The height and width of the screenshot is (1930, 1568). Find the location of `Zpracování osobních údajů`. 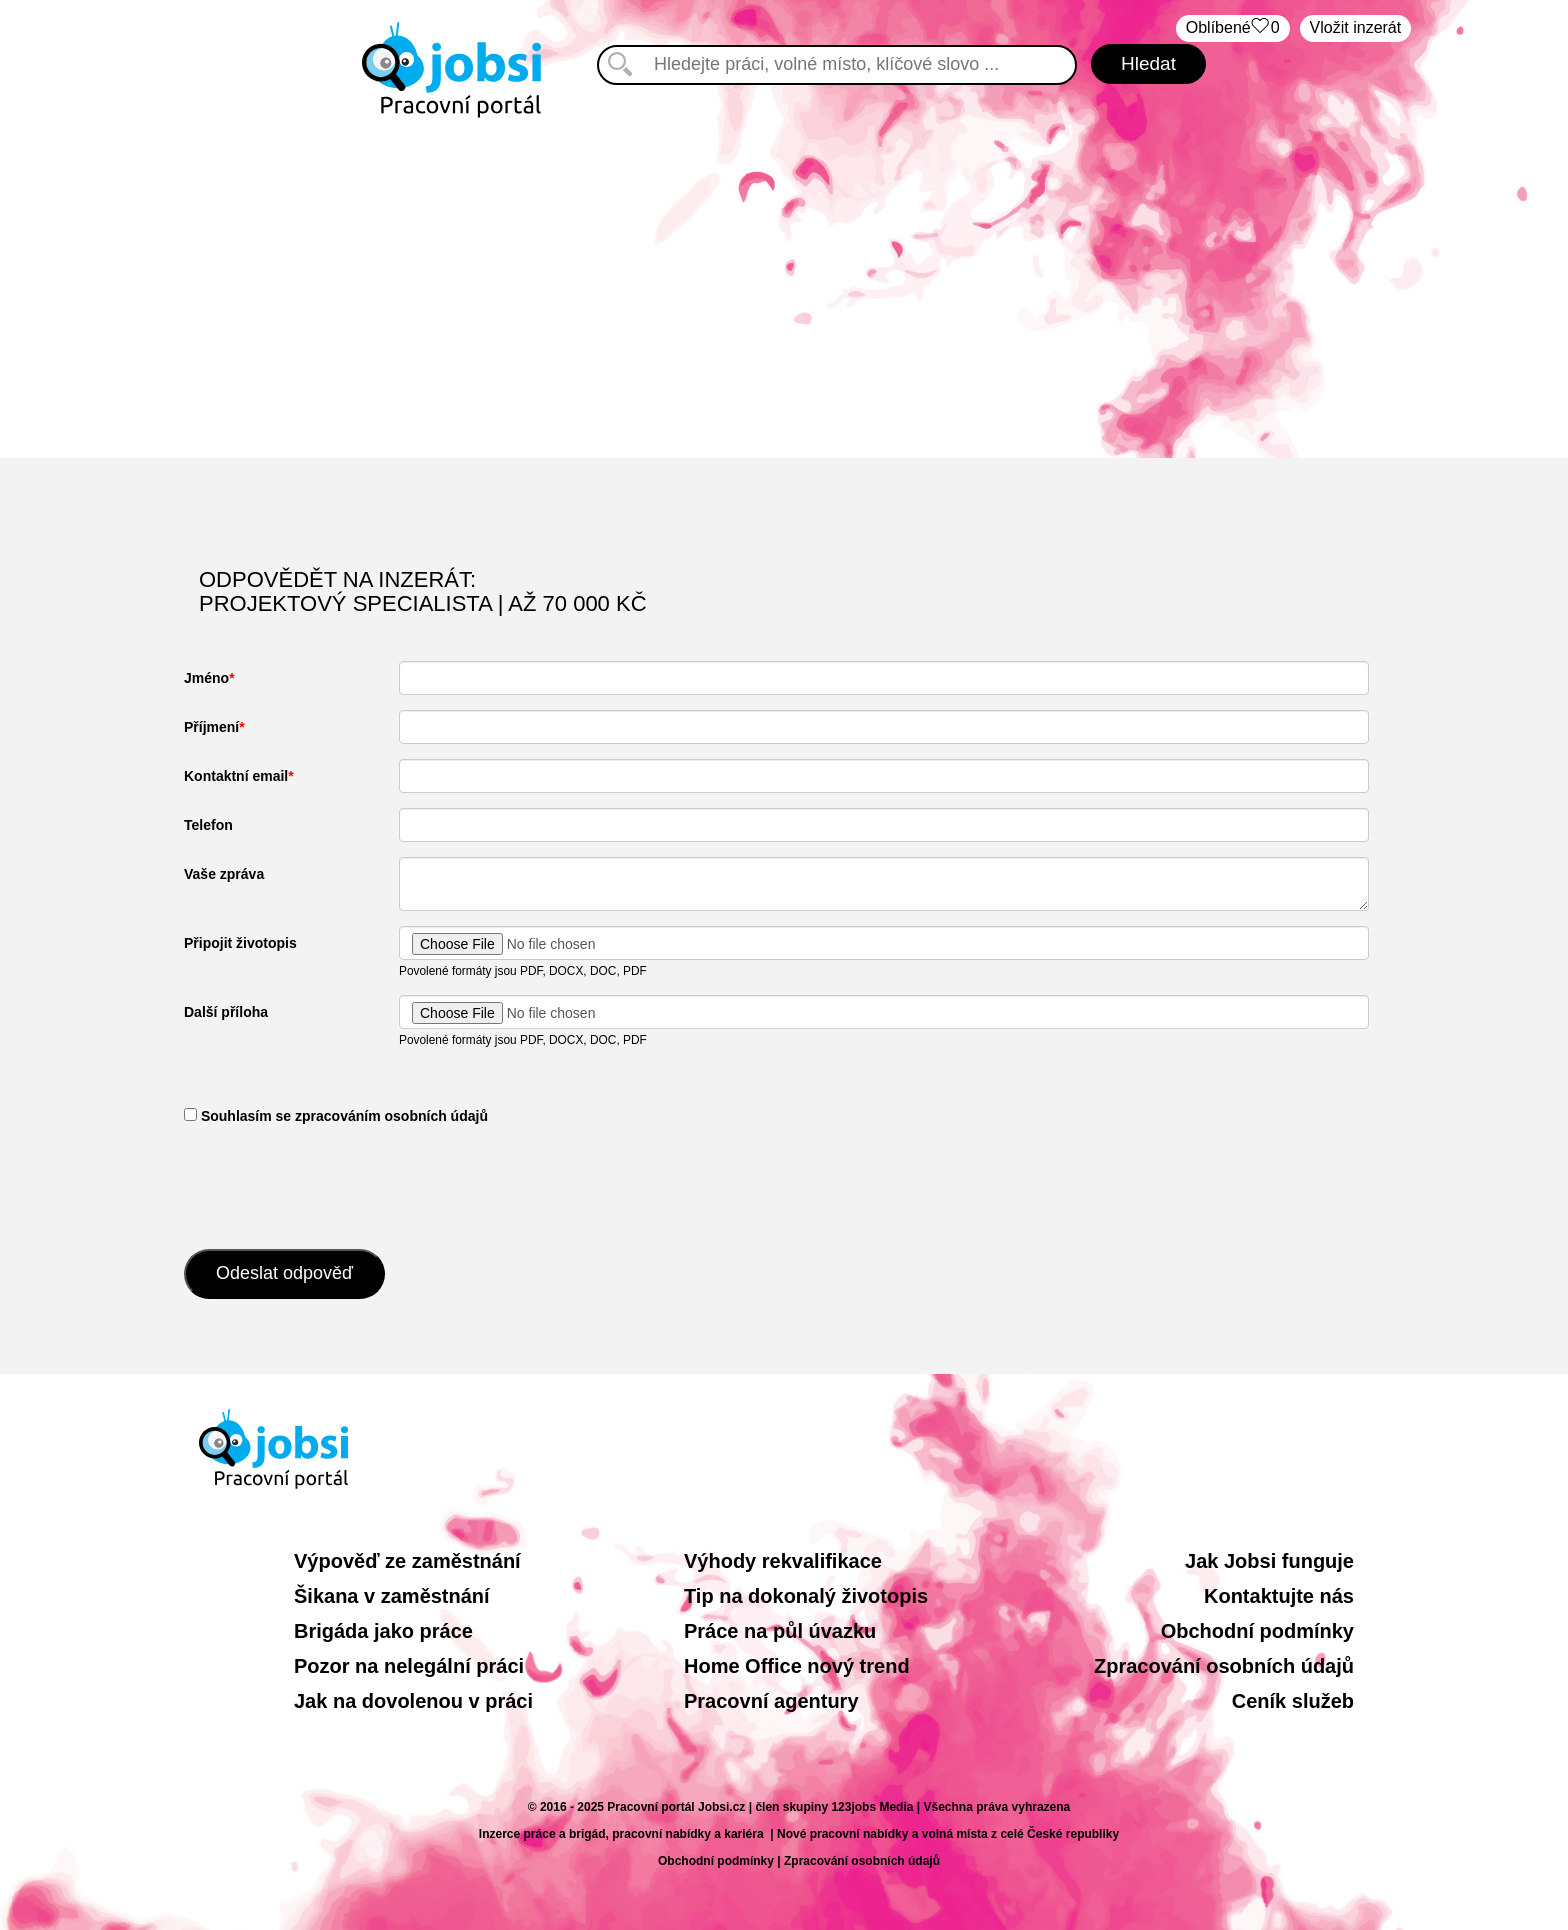

Zpracování osobních údajů is located at coordinates (1224, 1666).